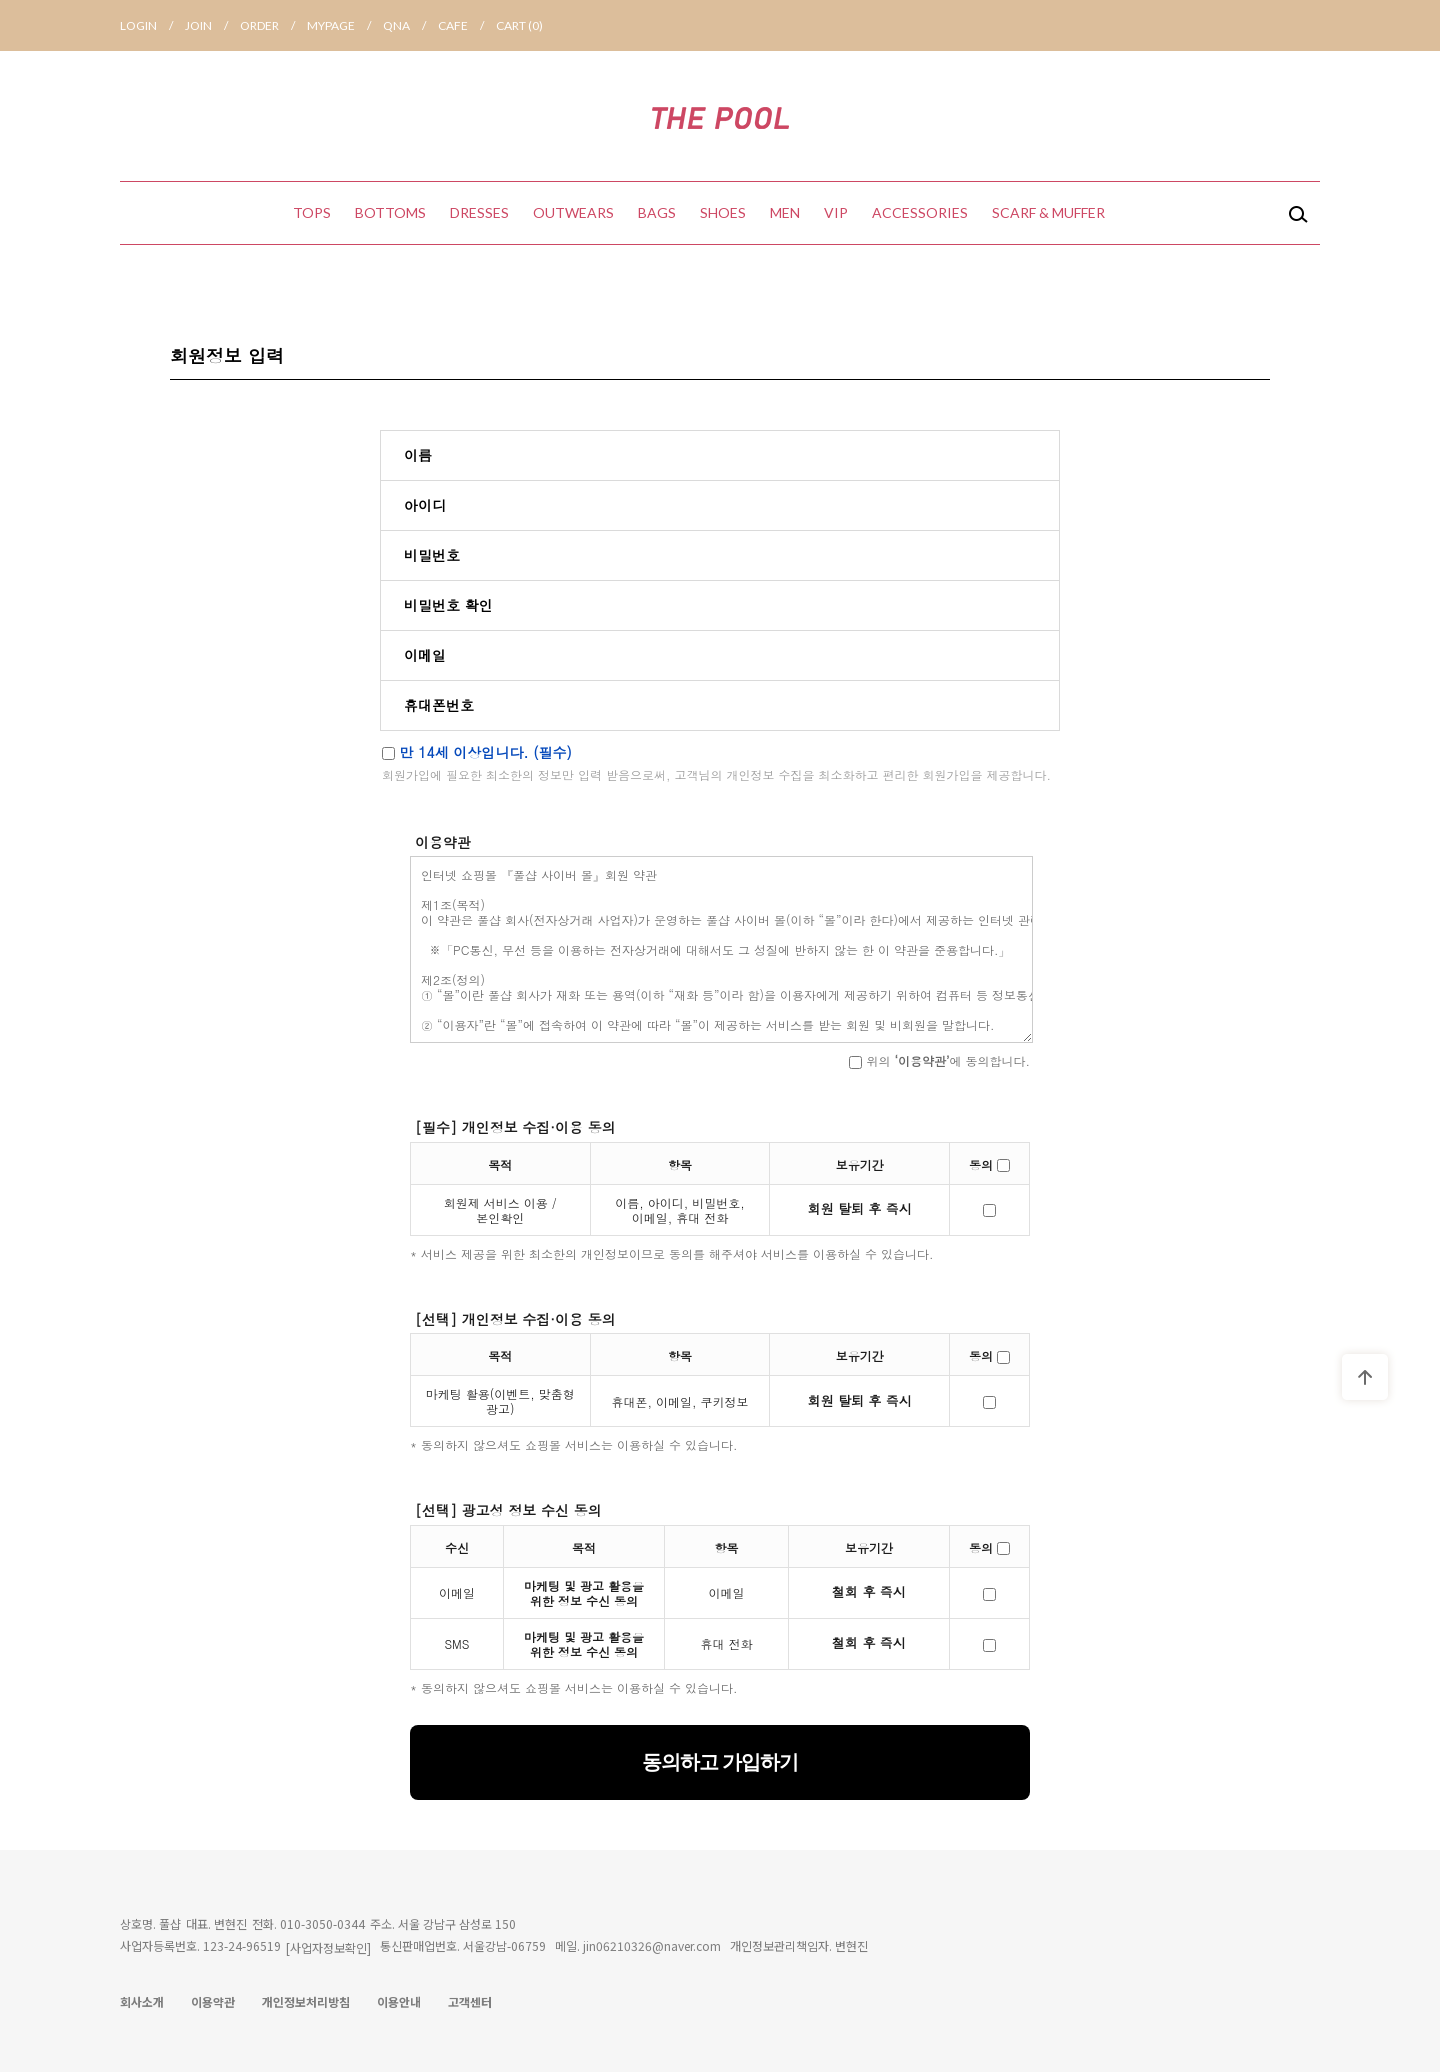 The width and height of the screenshot is (1440, 2072). Describe the element at coordinates (273, 25) in the screenshot. I see `ORDER` at that location.